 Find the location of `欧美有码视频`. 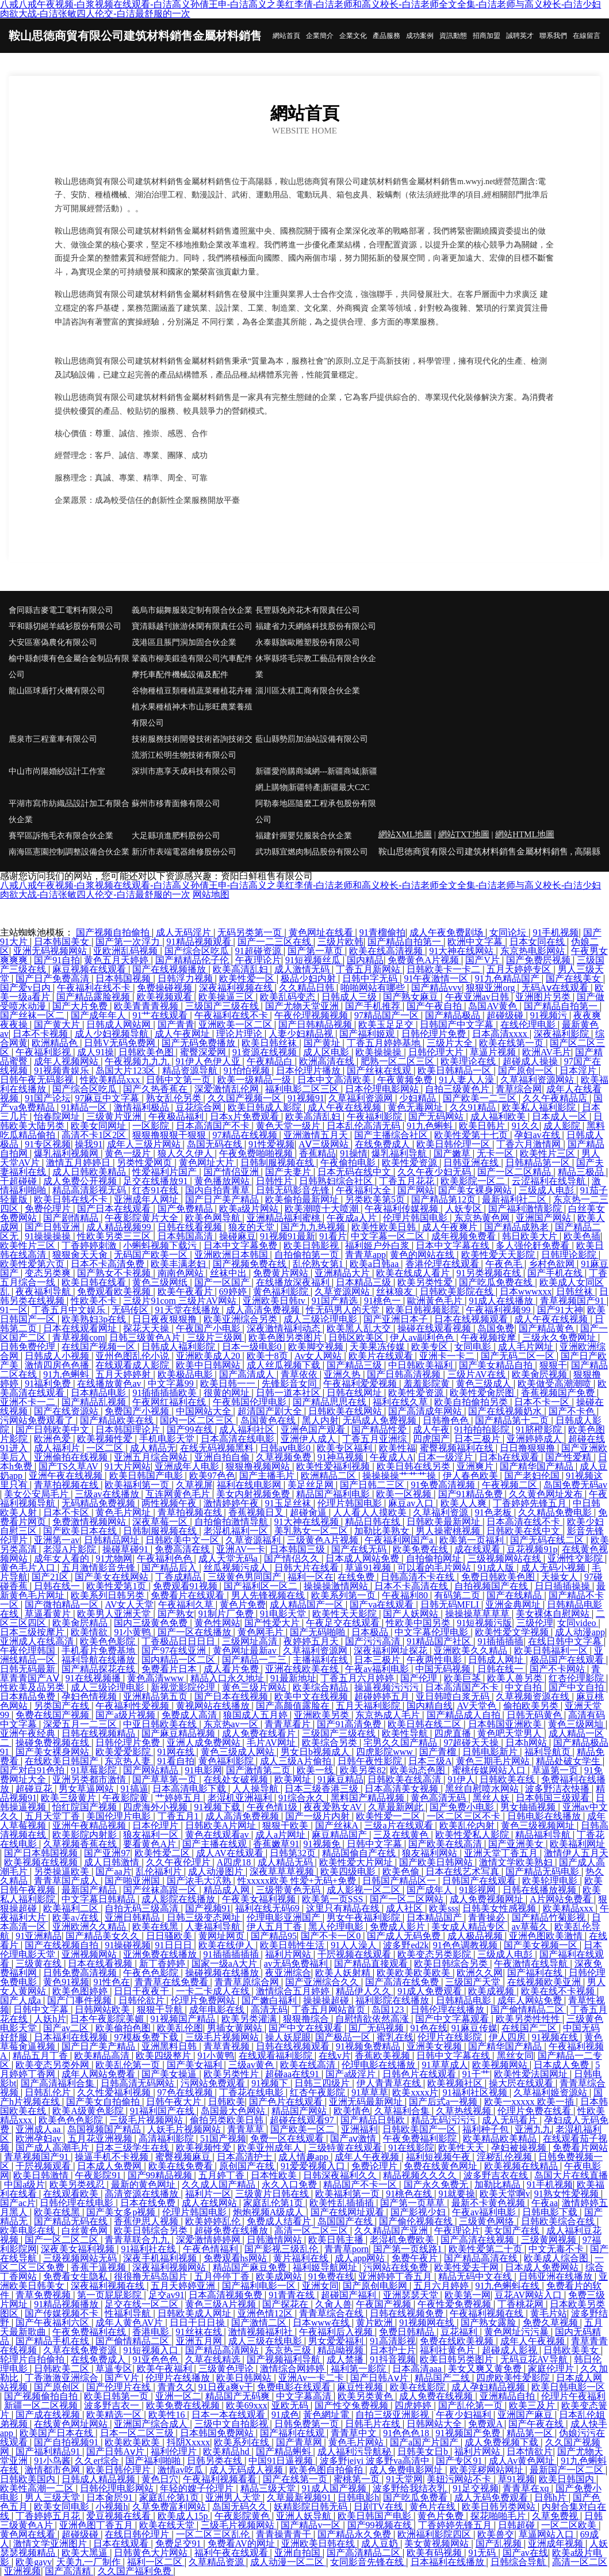

欧美有码视频 is located at coordinates (435, 2553).